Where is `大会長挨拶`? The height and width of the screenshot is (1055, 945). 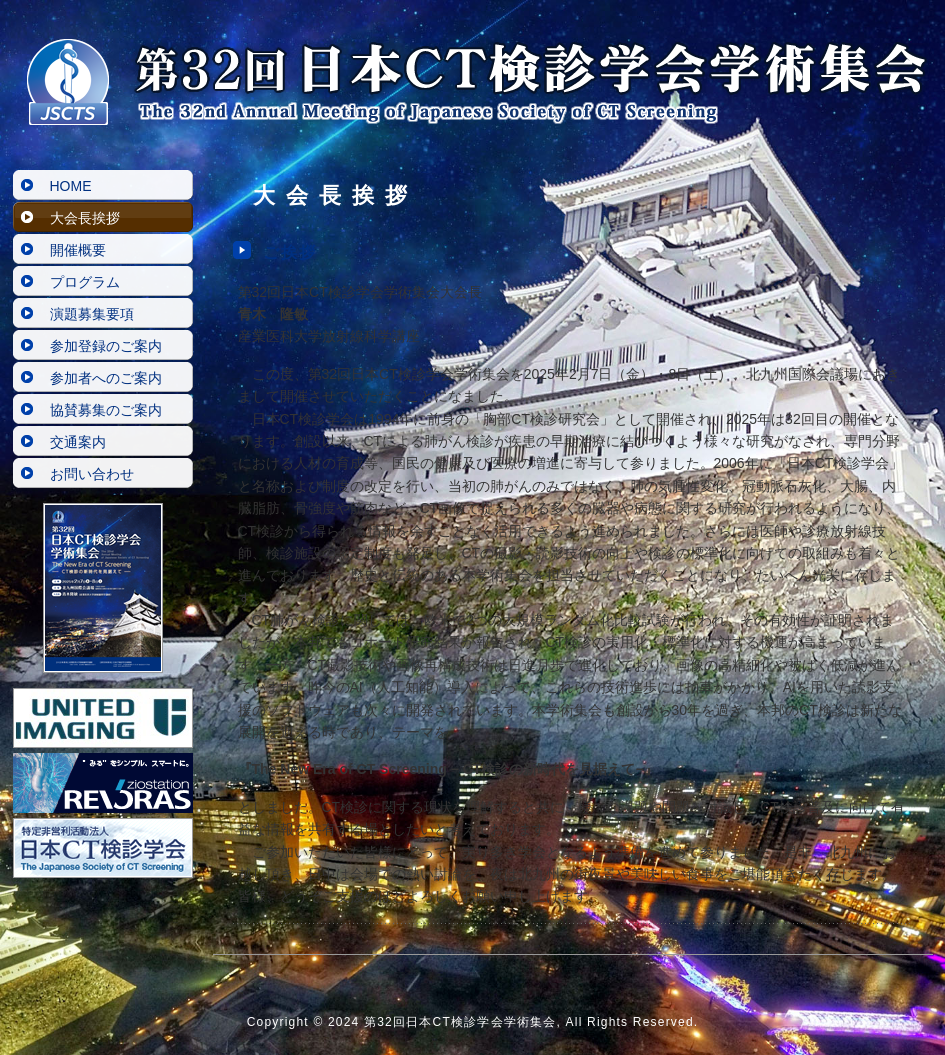
大会長挨拶 is located at coordinates (85, 218).